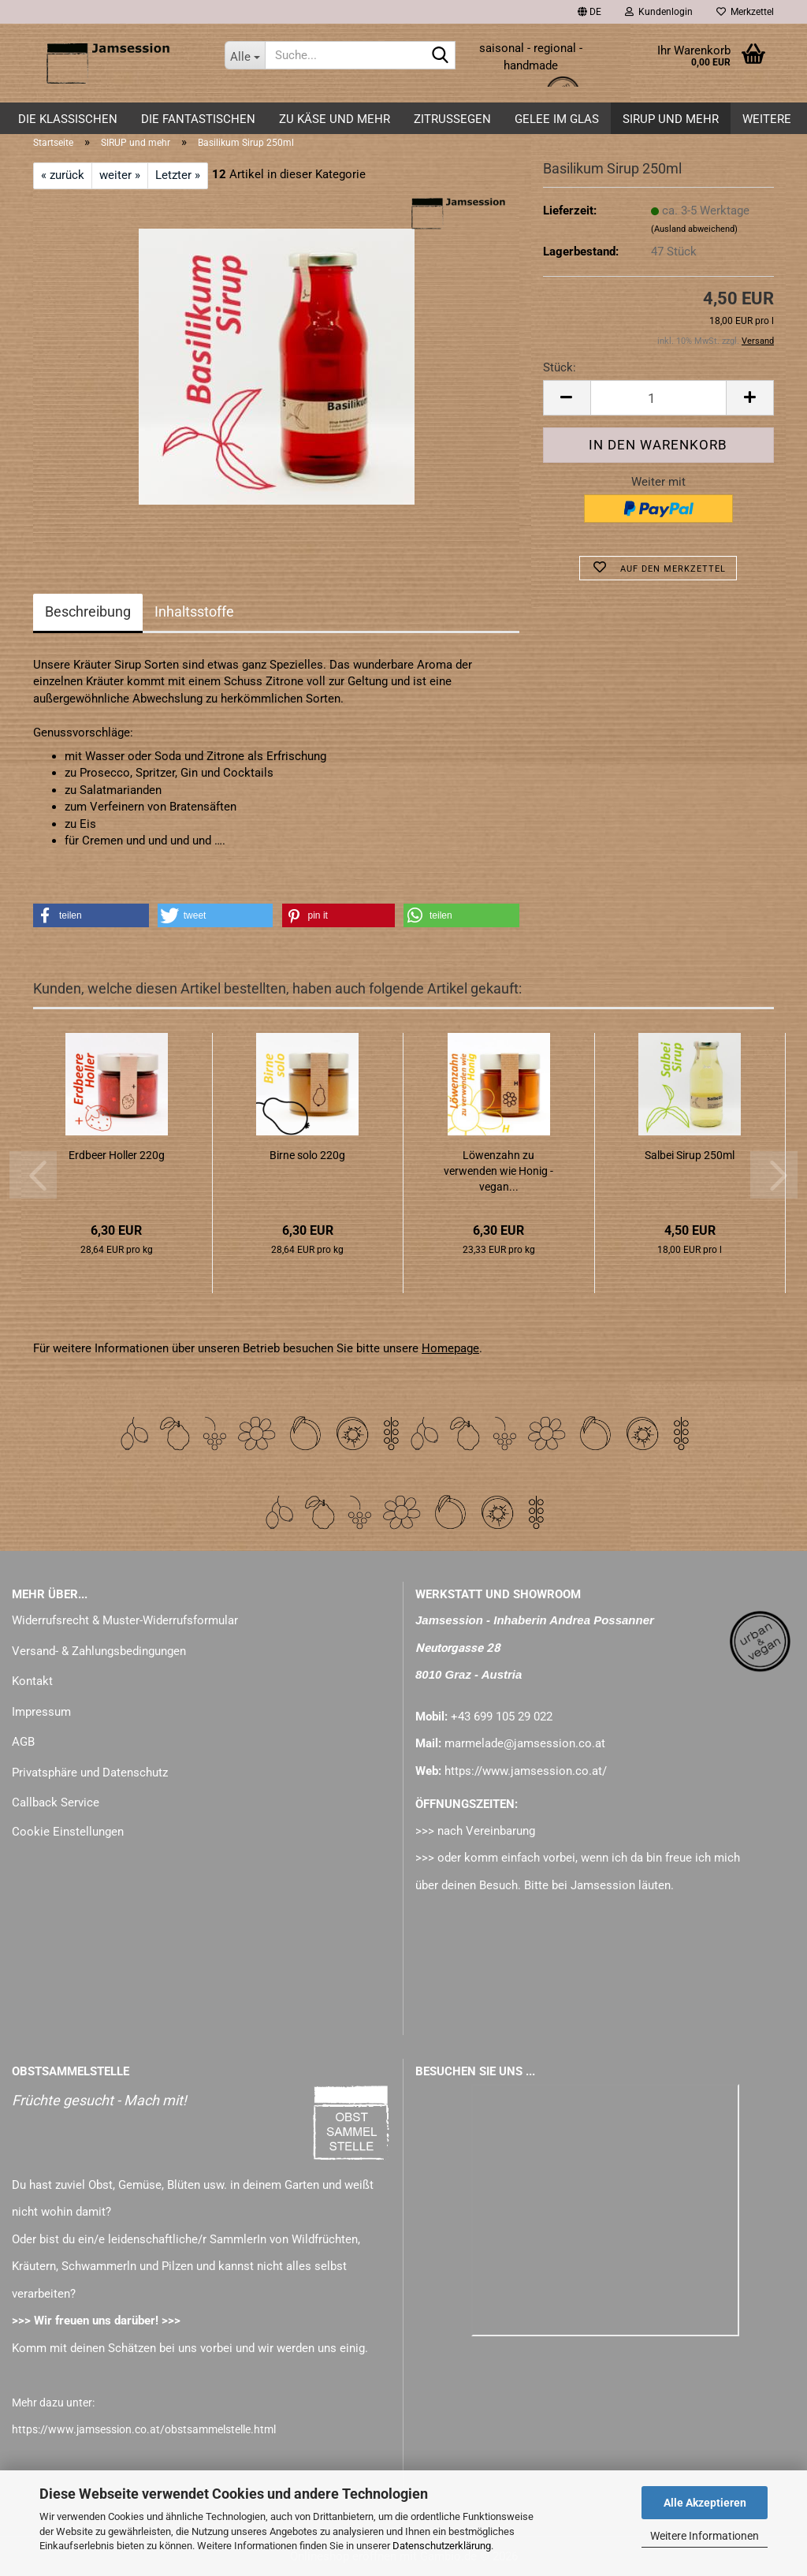 Image resolution: width=807 pixels, height=2576 pixels. Describe the element at coordinates (90, 1772) in the screenshot. I see `Privatsphäre und Datenschutz` at that location.